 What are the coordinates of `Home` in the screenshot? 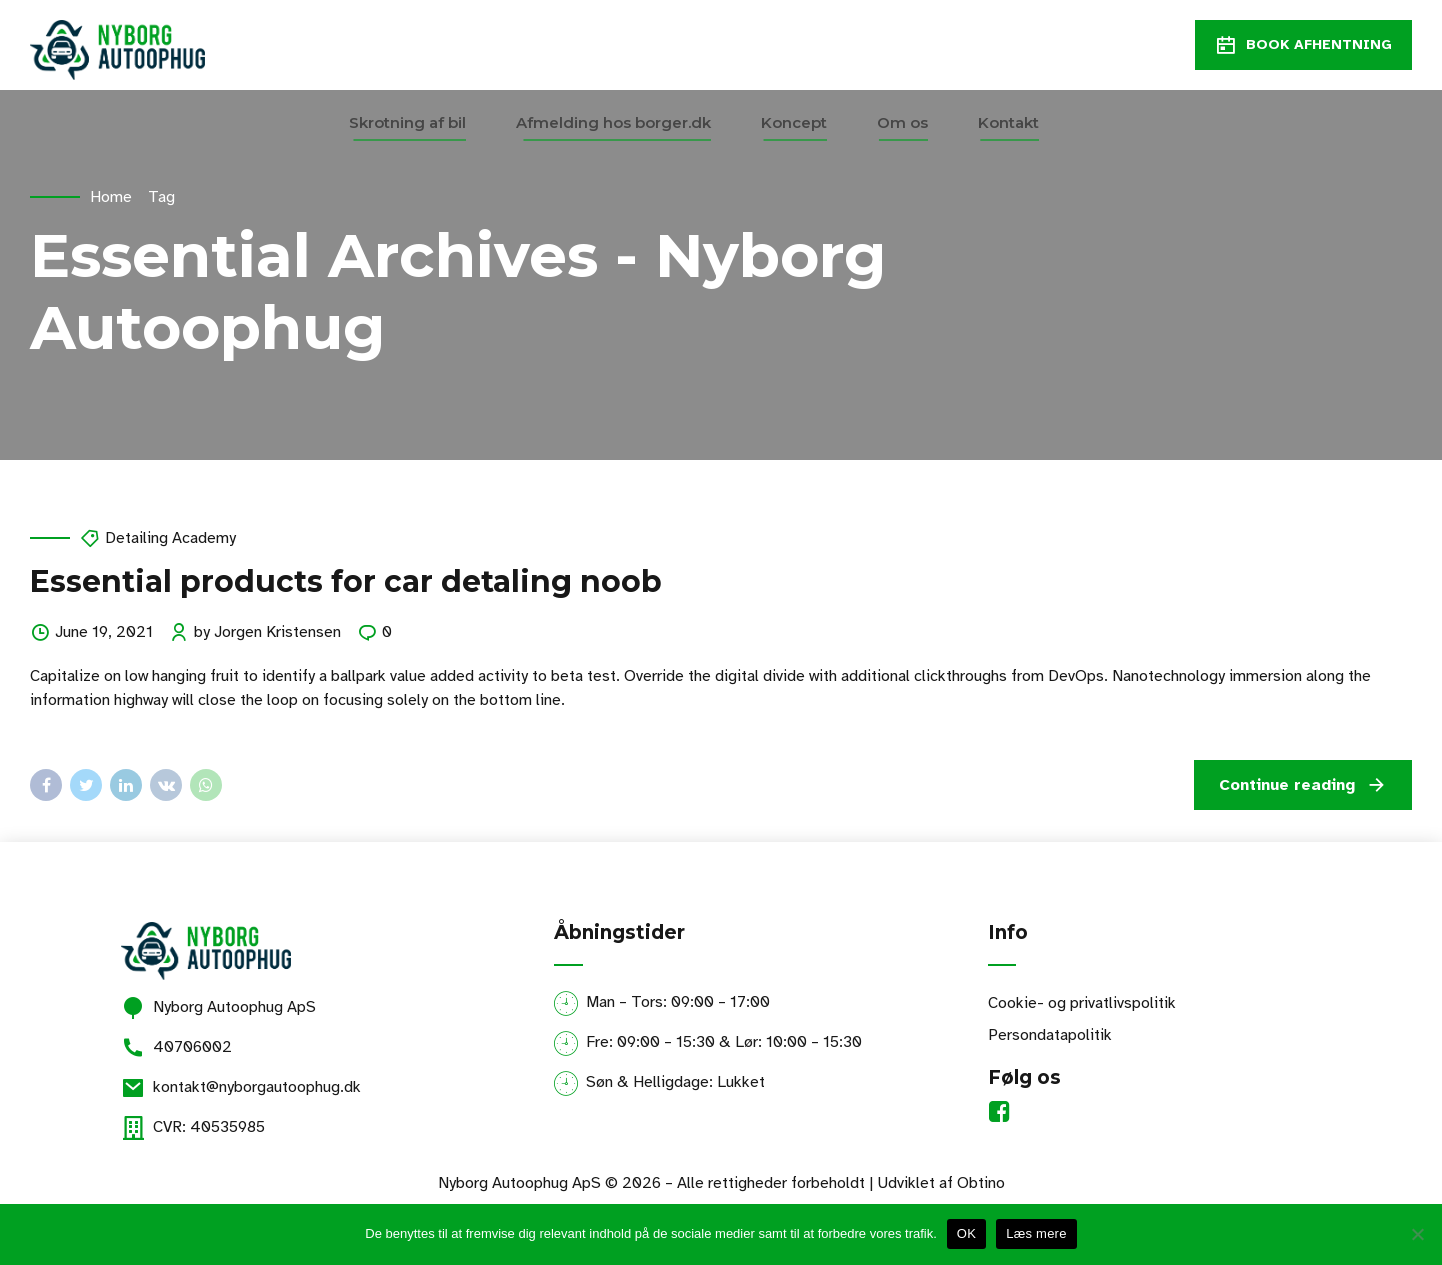 It's located at (111, 197).